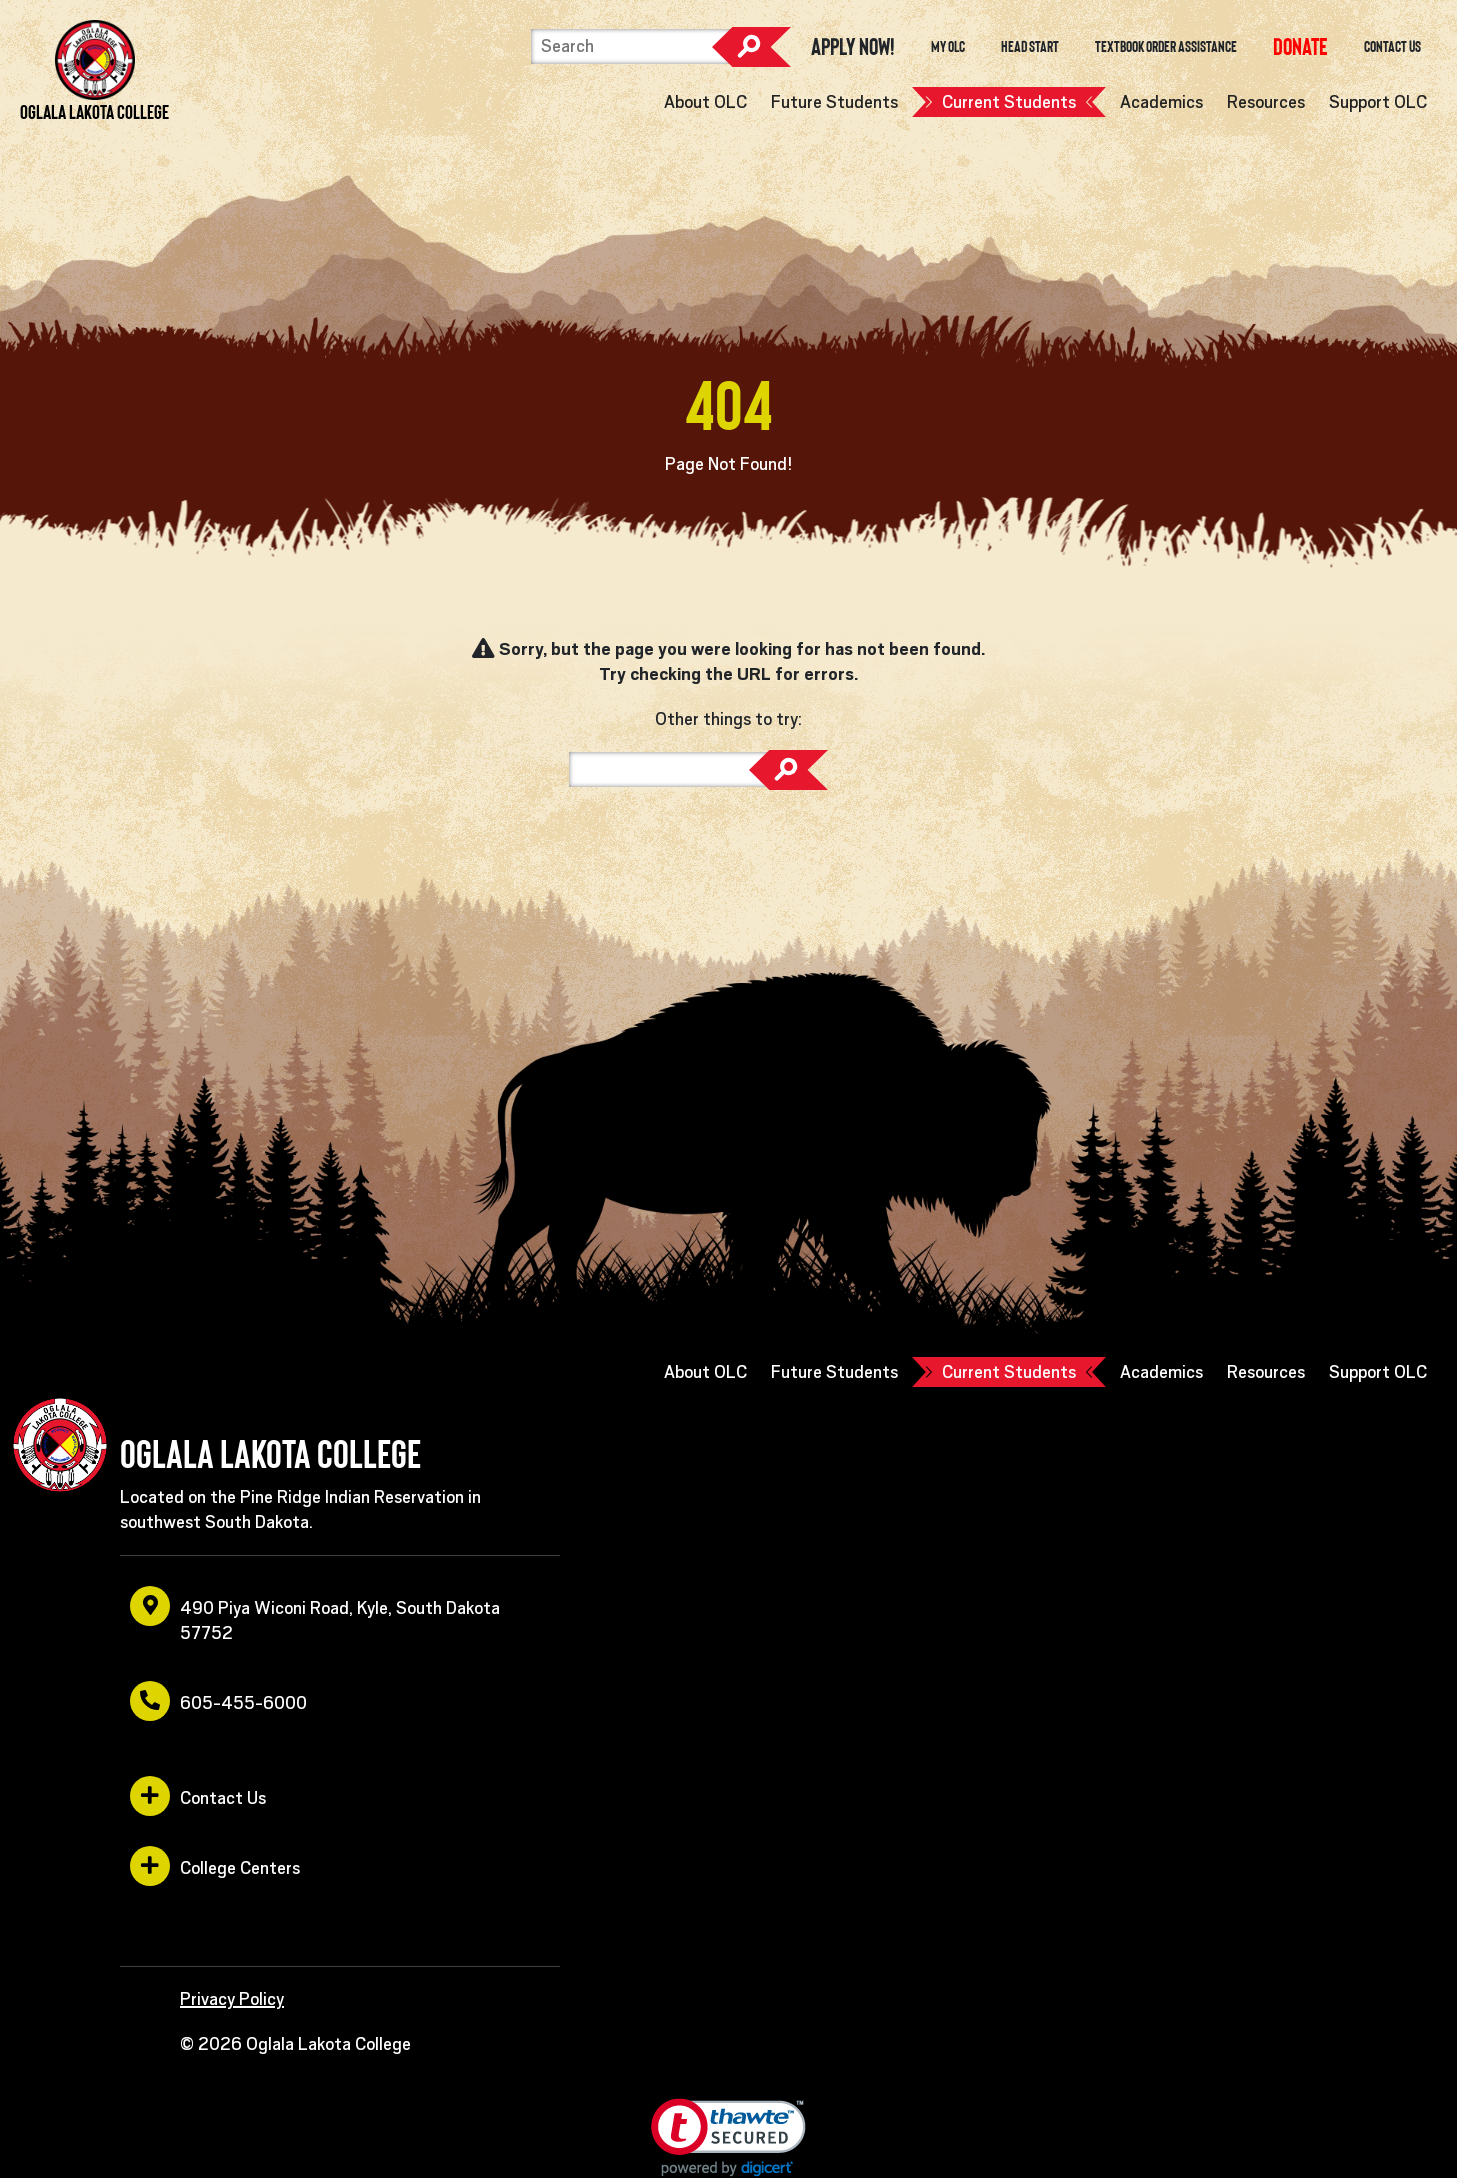 This screenshot has width=1457, height=2178. Describe the element at coordinates (1161, 102) in the screenshot. I see `Academics` at that location.